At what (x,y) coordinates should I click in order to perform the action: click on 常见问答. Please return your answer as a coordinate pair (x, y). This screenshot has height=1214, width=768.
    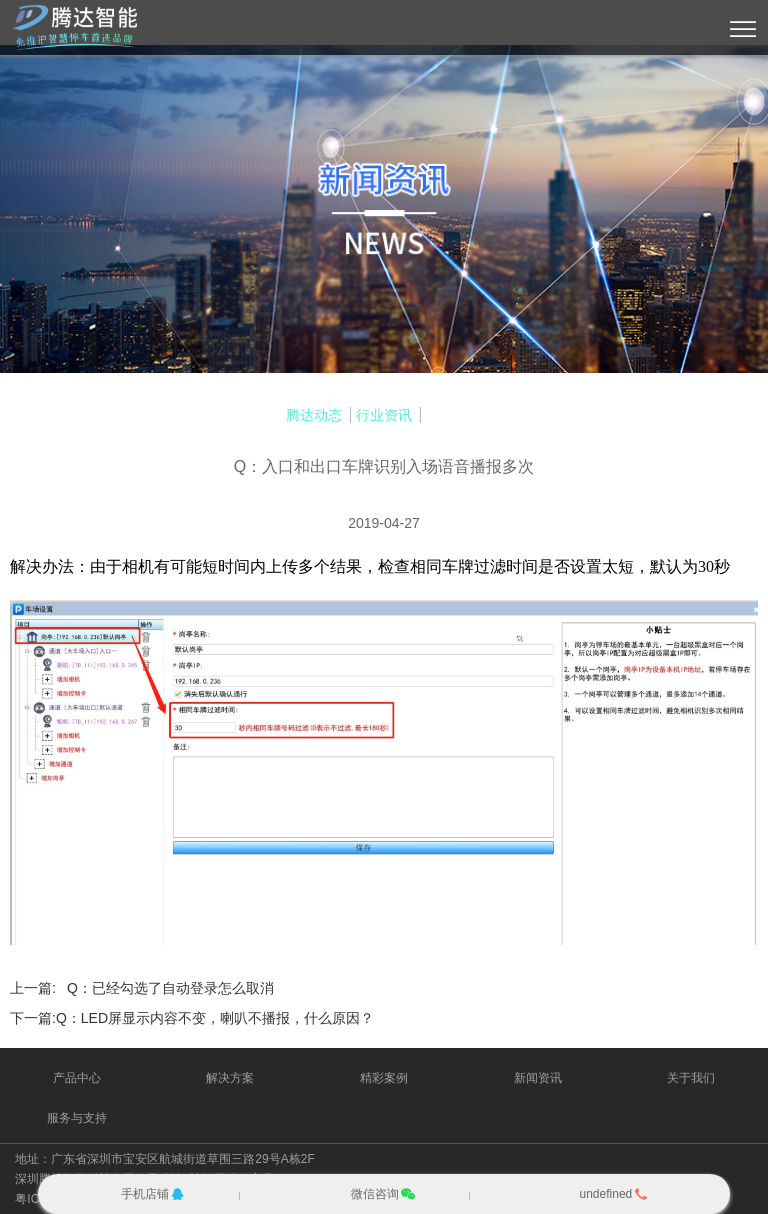
    Looking at the image, I should click on (454, 415).